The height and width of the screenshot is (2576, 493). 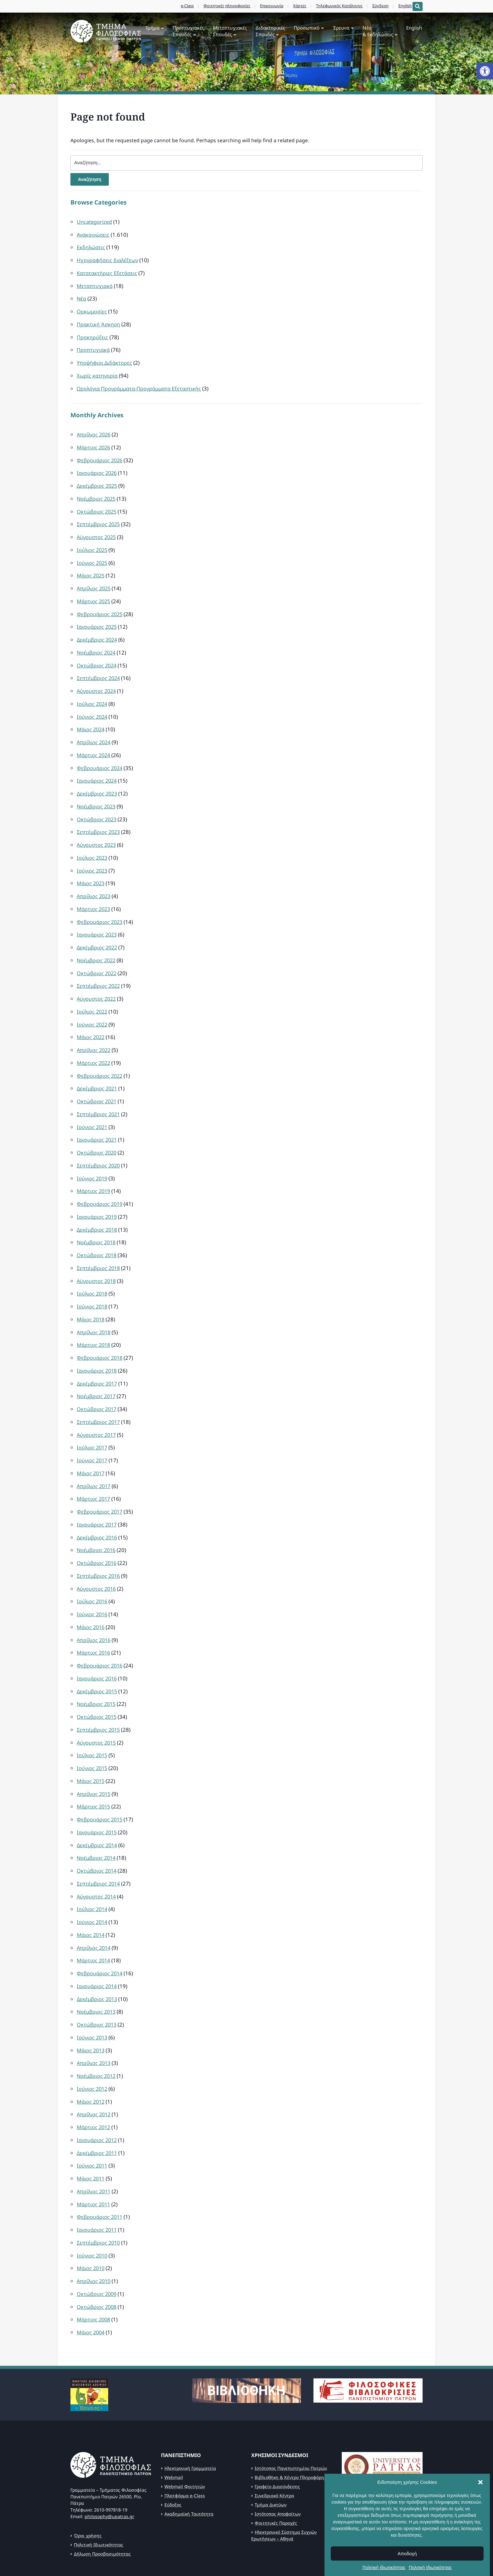 I want to click on Μάρτιος 2016 [link], so click(x=94, y=1619).